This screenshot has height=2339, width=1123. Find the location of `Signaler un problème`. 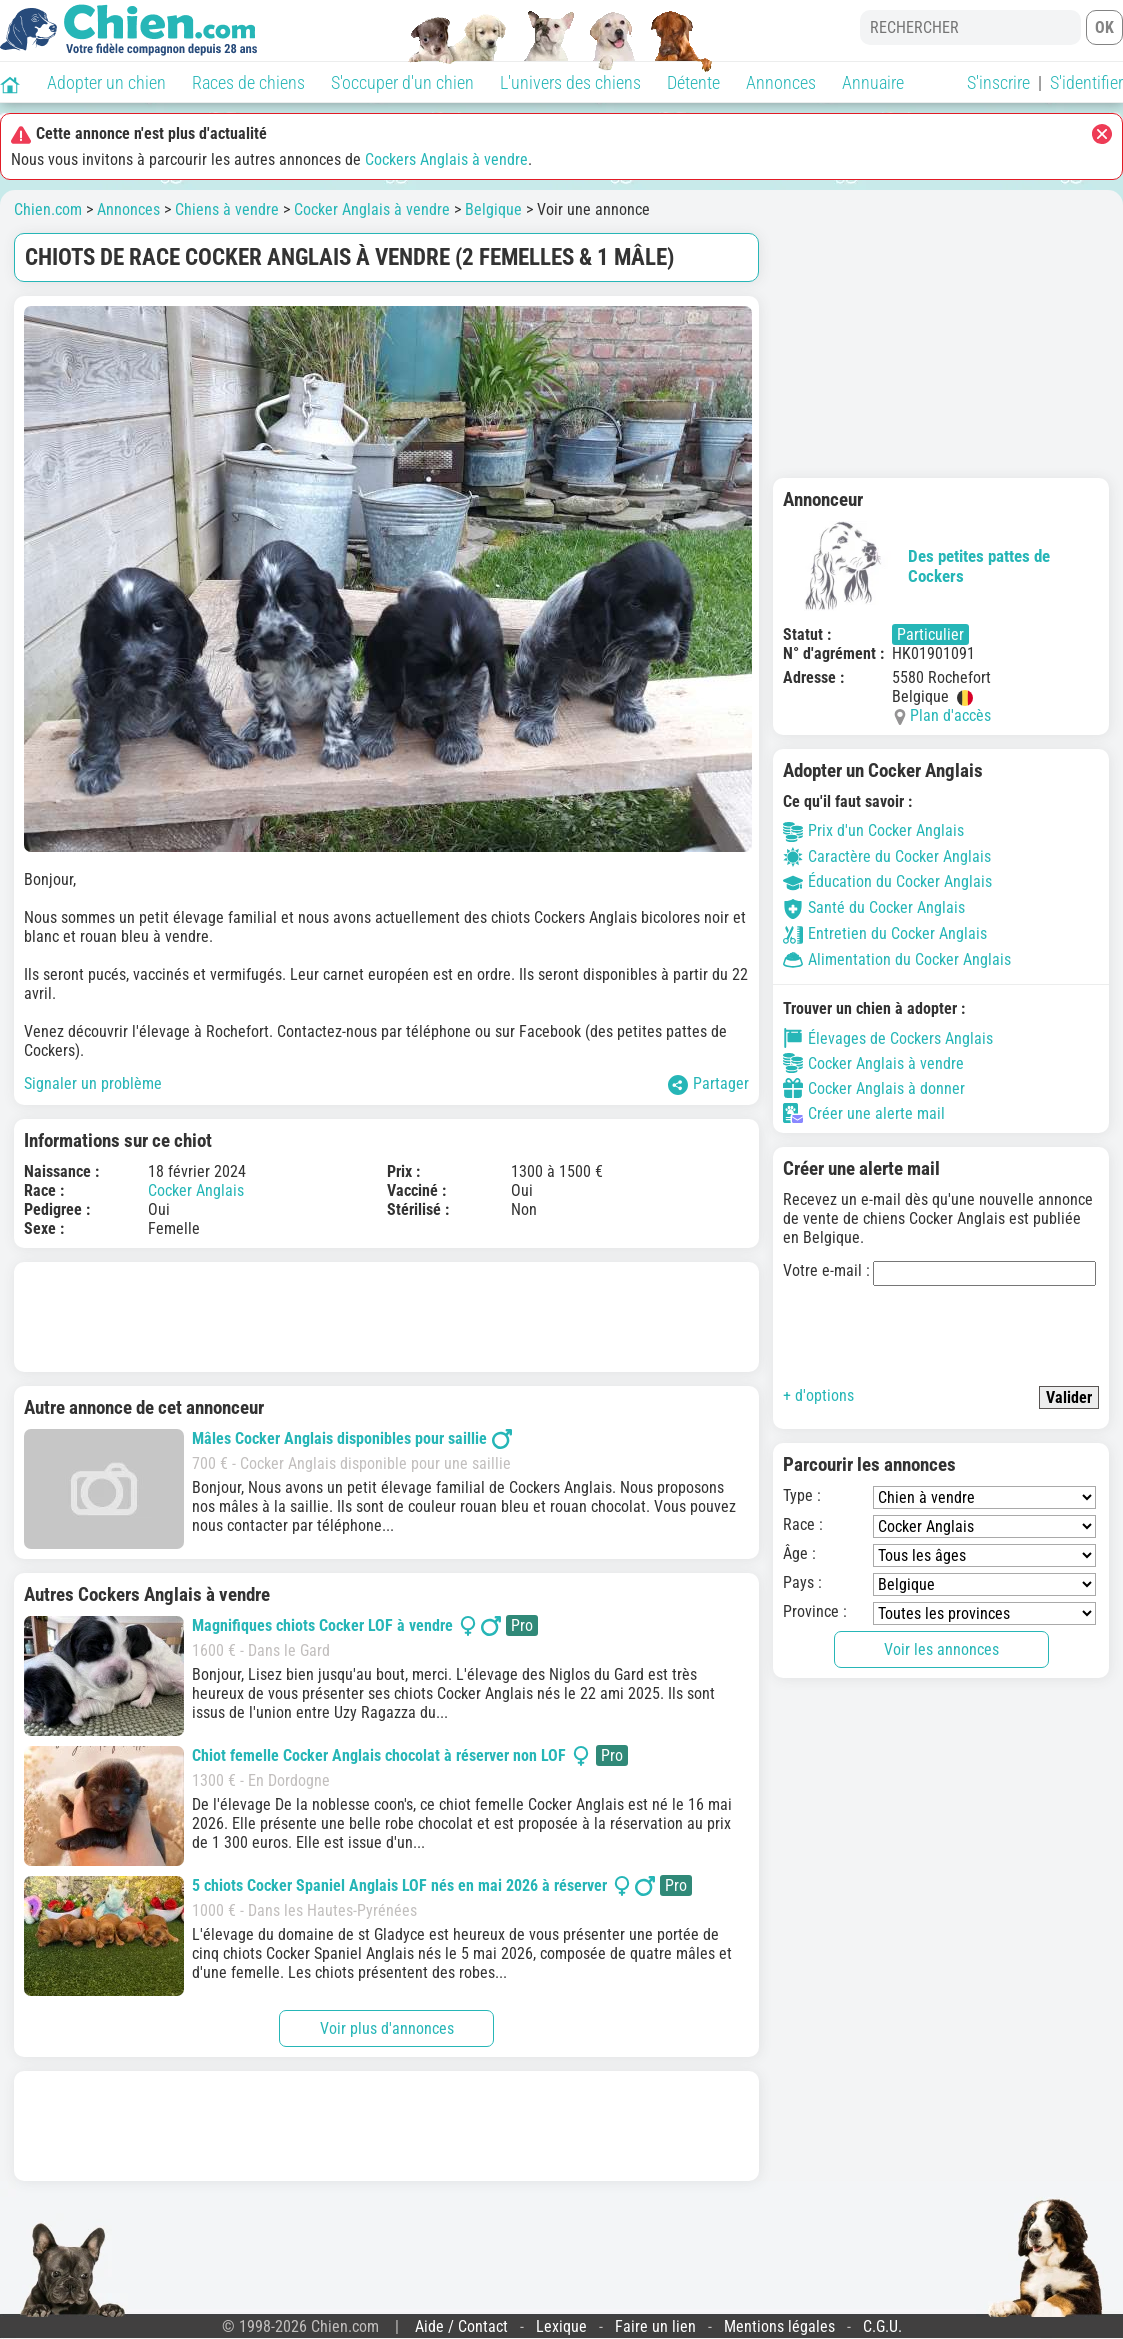

Signaler un problème is located at coordinates (93, 1083).